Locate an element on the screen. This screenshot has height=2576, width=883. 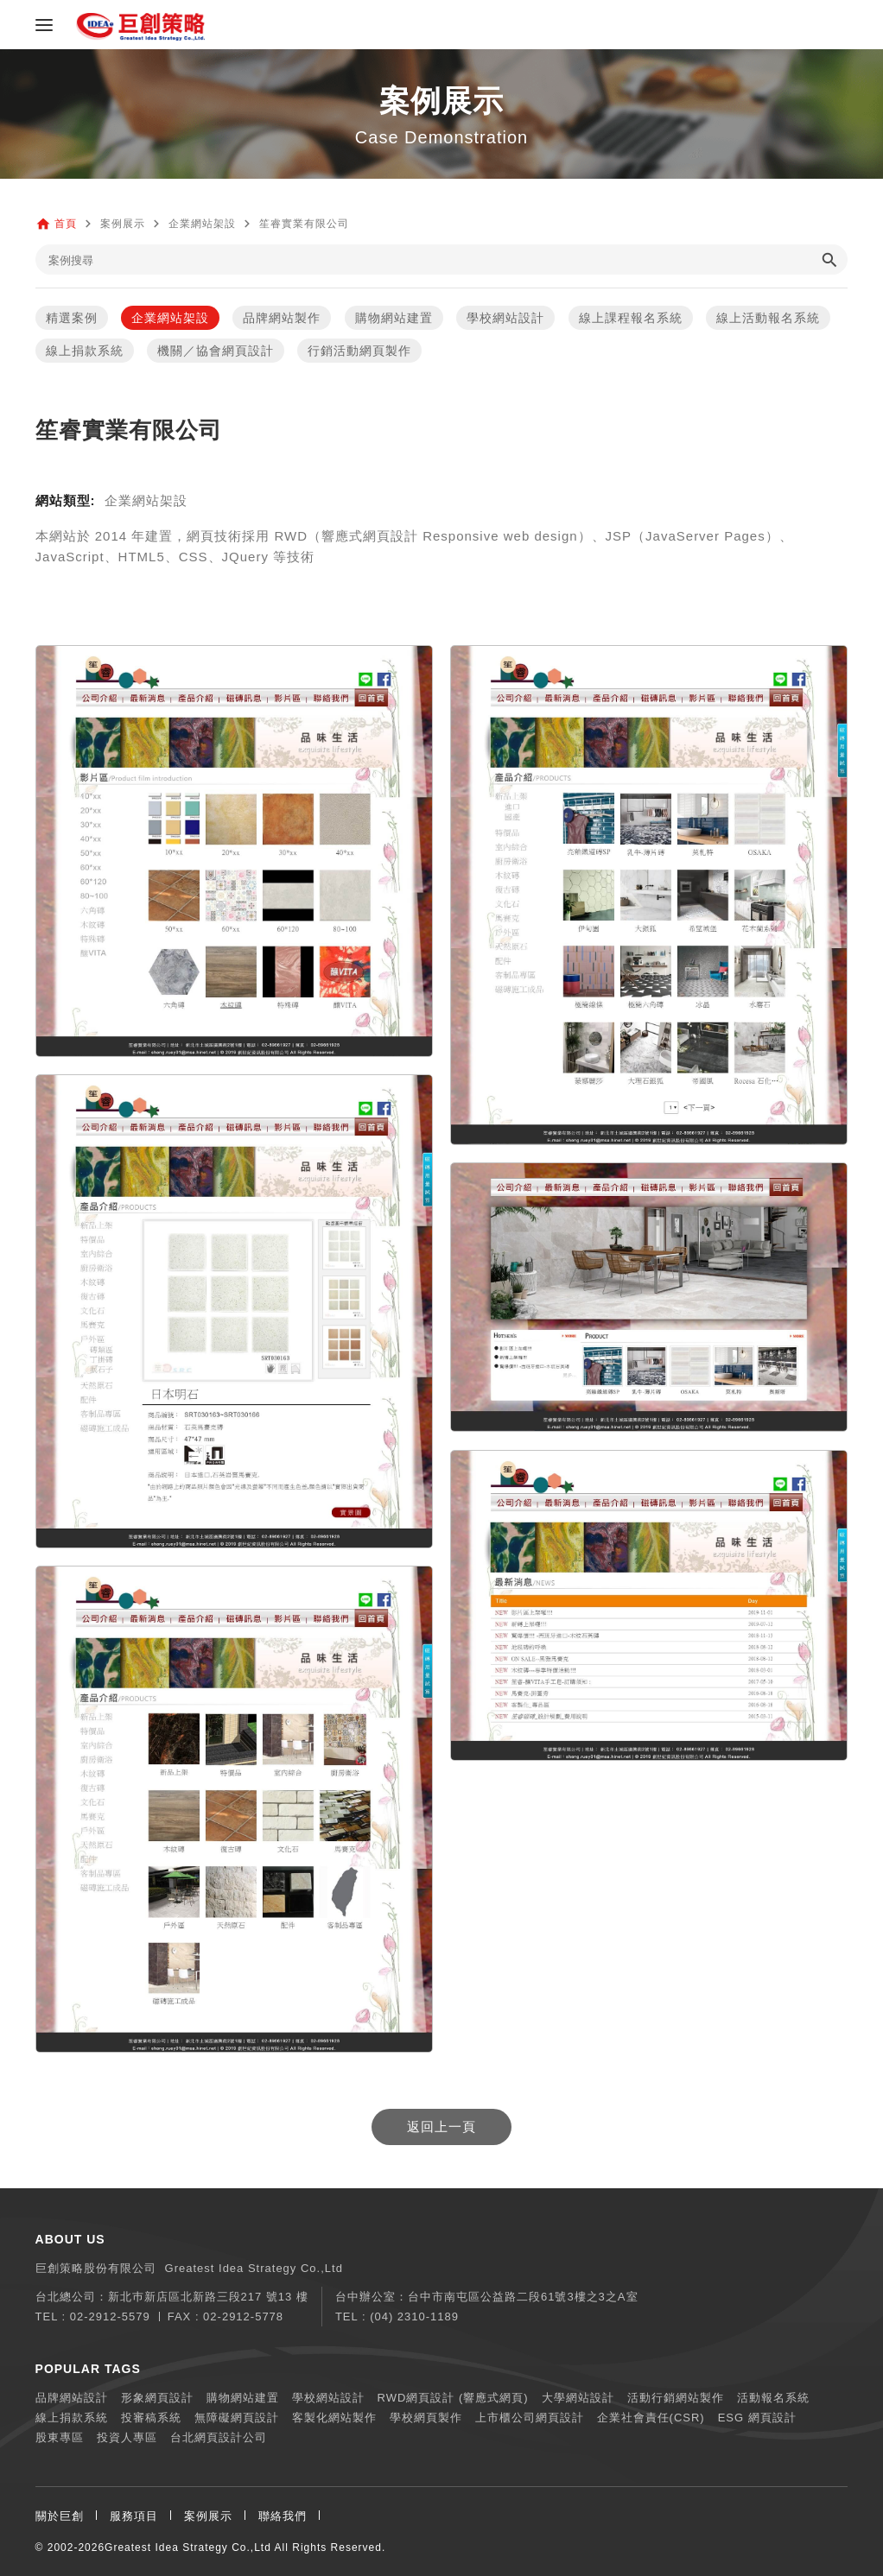
企業社會責任(CSR) is located at coordinates (651, 2417).